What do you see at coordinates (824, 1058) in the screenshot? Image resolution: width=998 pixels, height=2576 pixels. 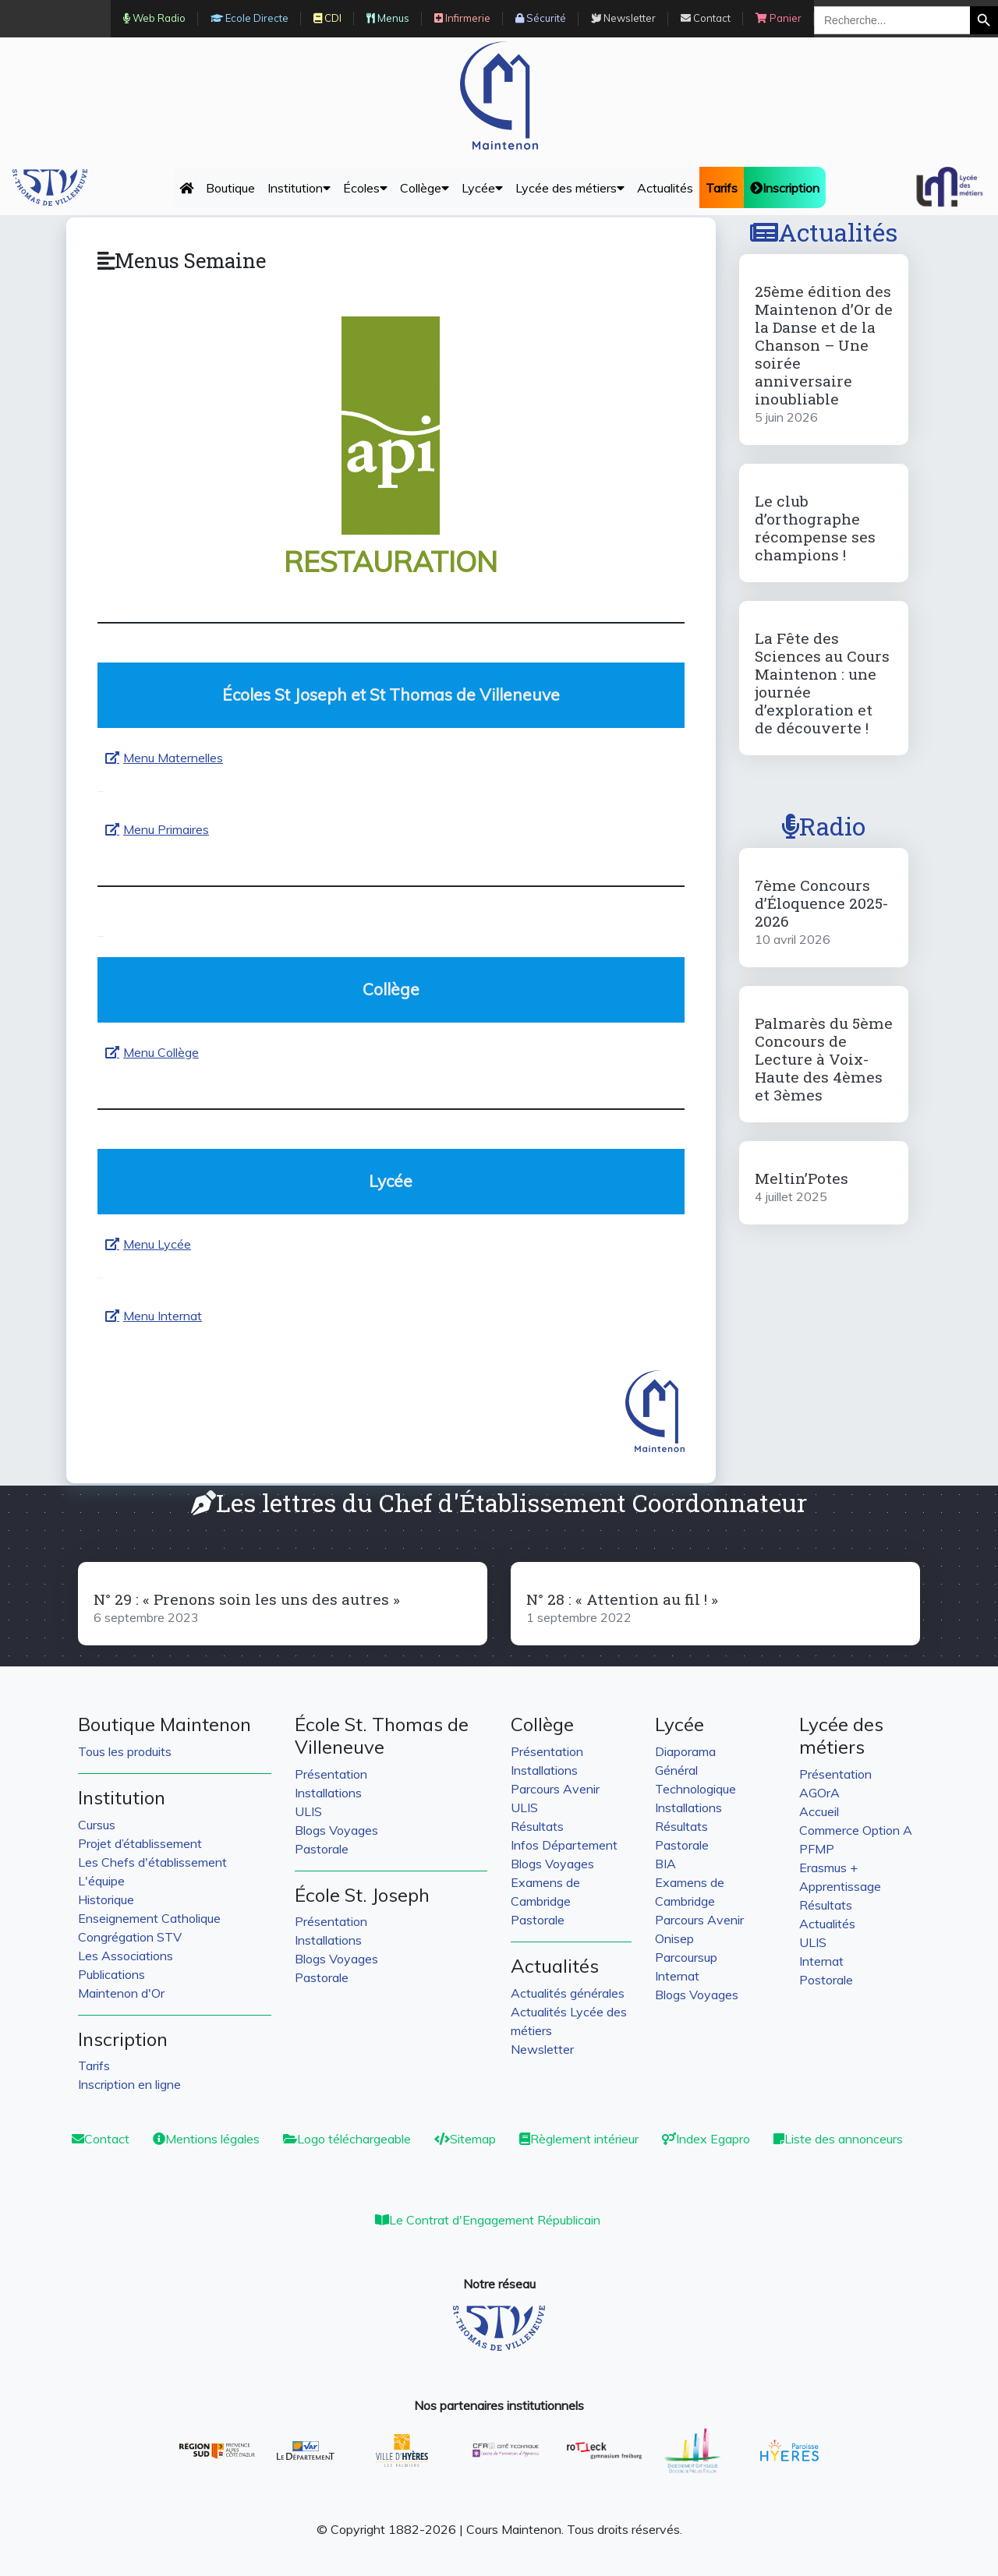 I see `Palmarès du 5ème Concours de Lecture à Voix-Haute des 4èmes et 3èmes` at bounding box center [824, 1058].